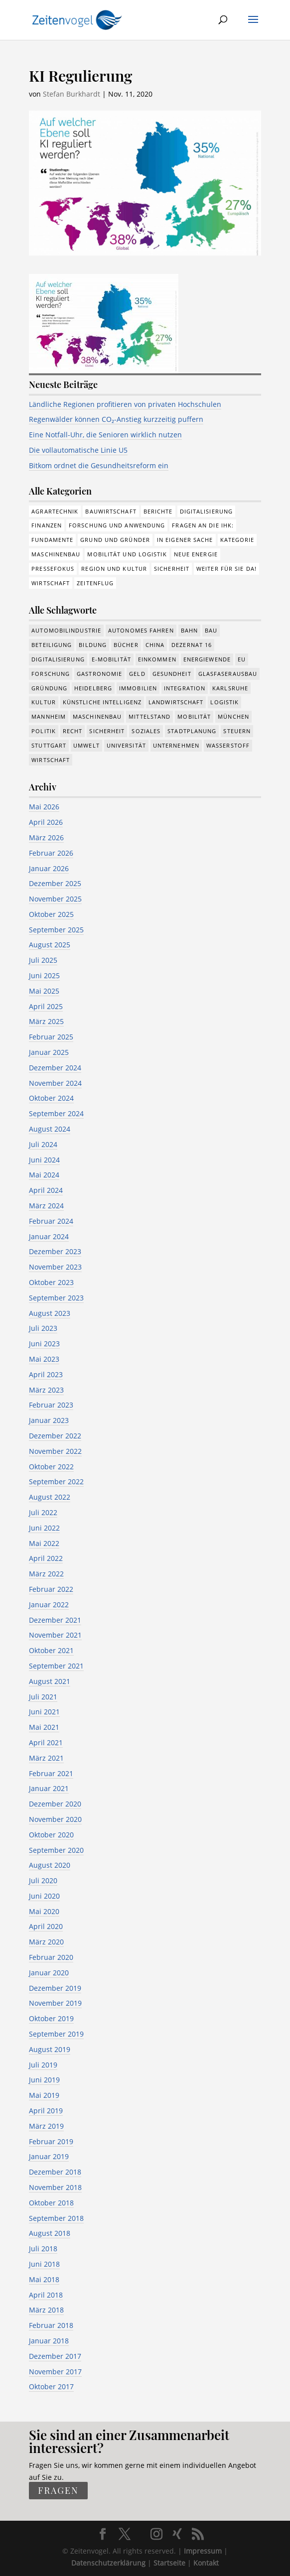  I want to click on Umwelt [Umwelt (386 Einträge)], so click(86, 745).